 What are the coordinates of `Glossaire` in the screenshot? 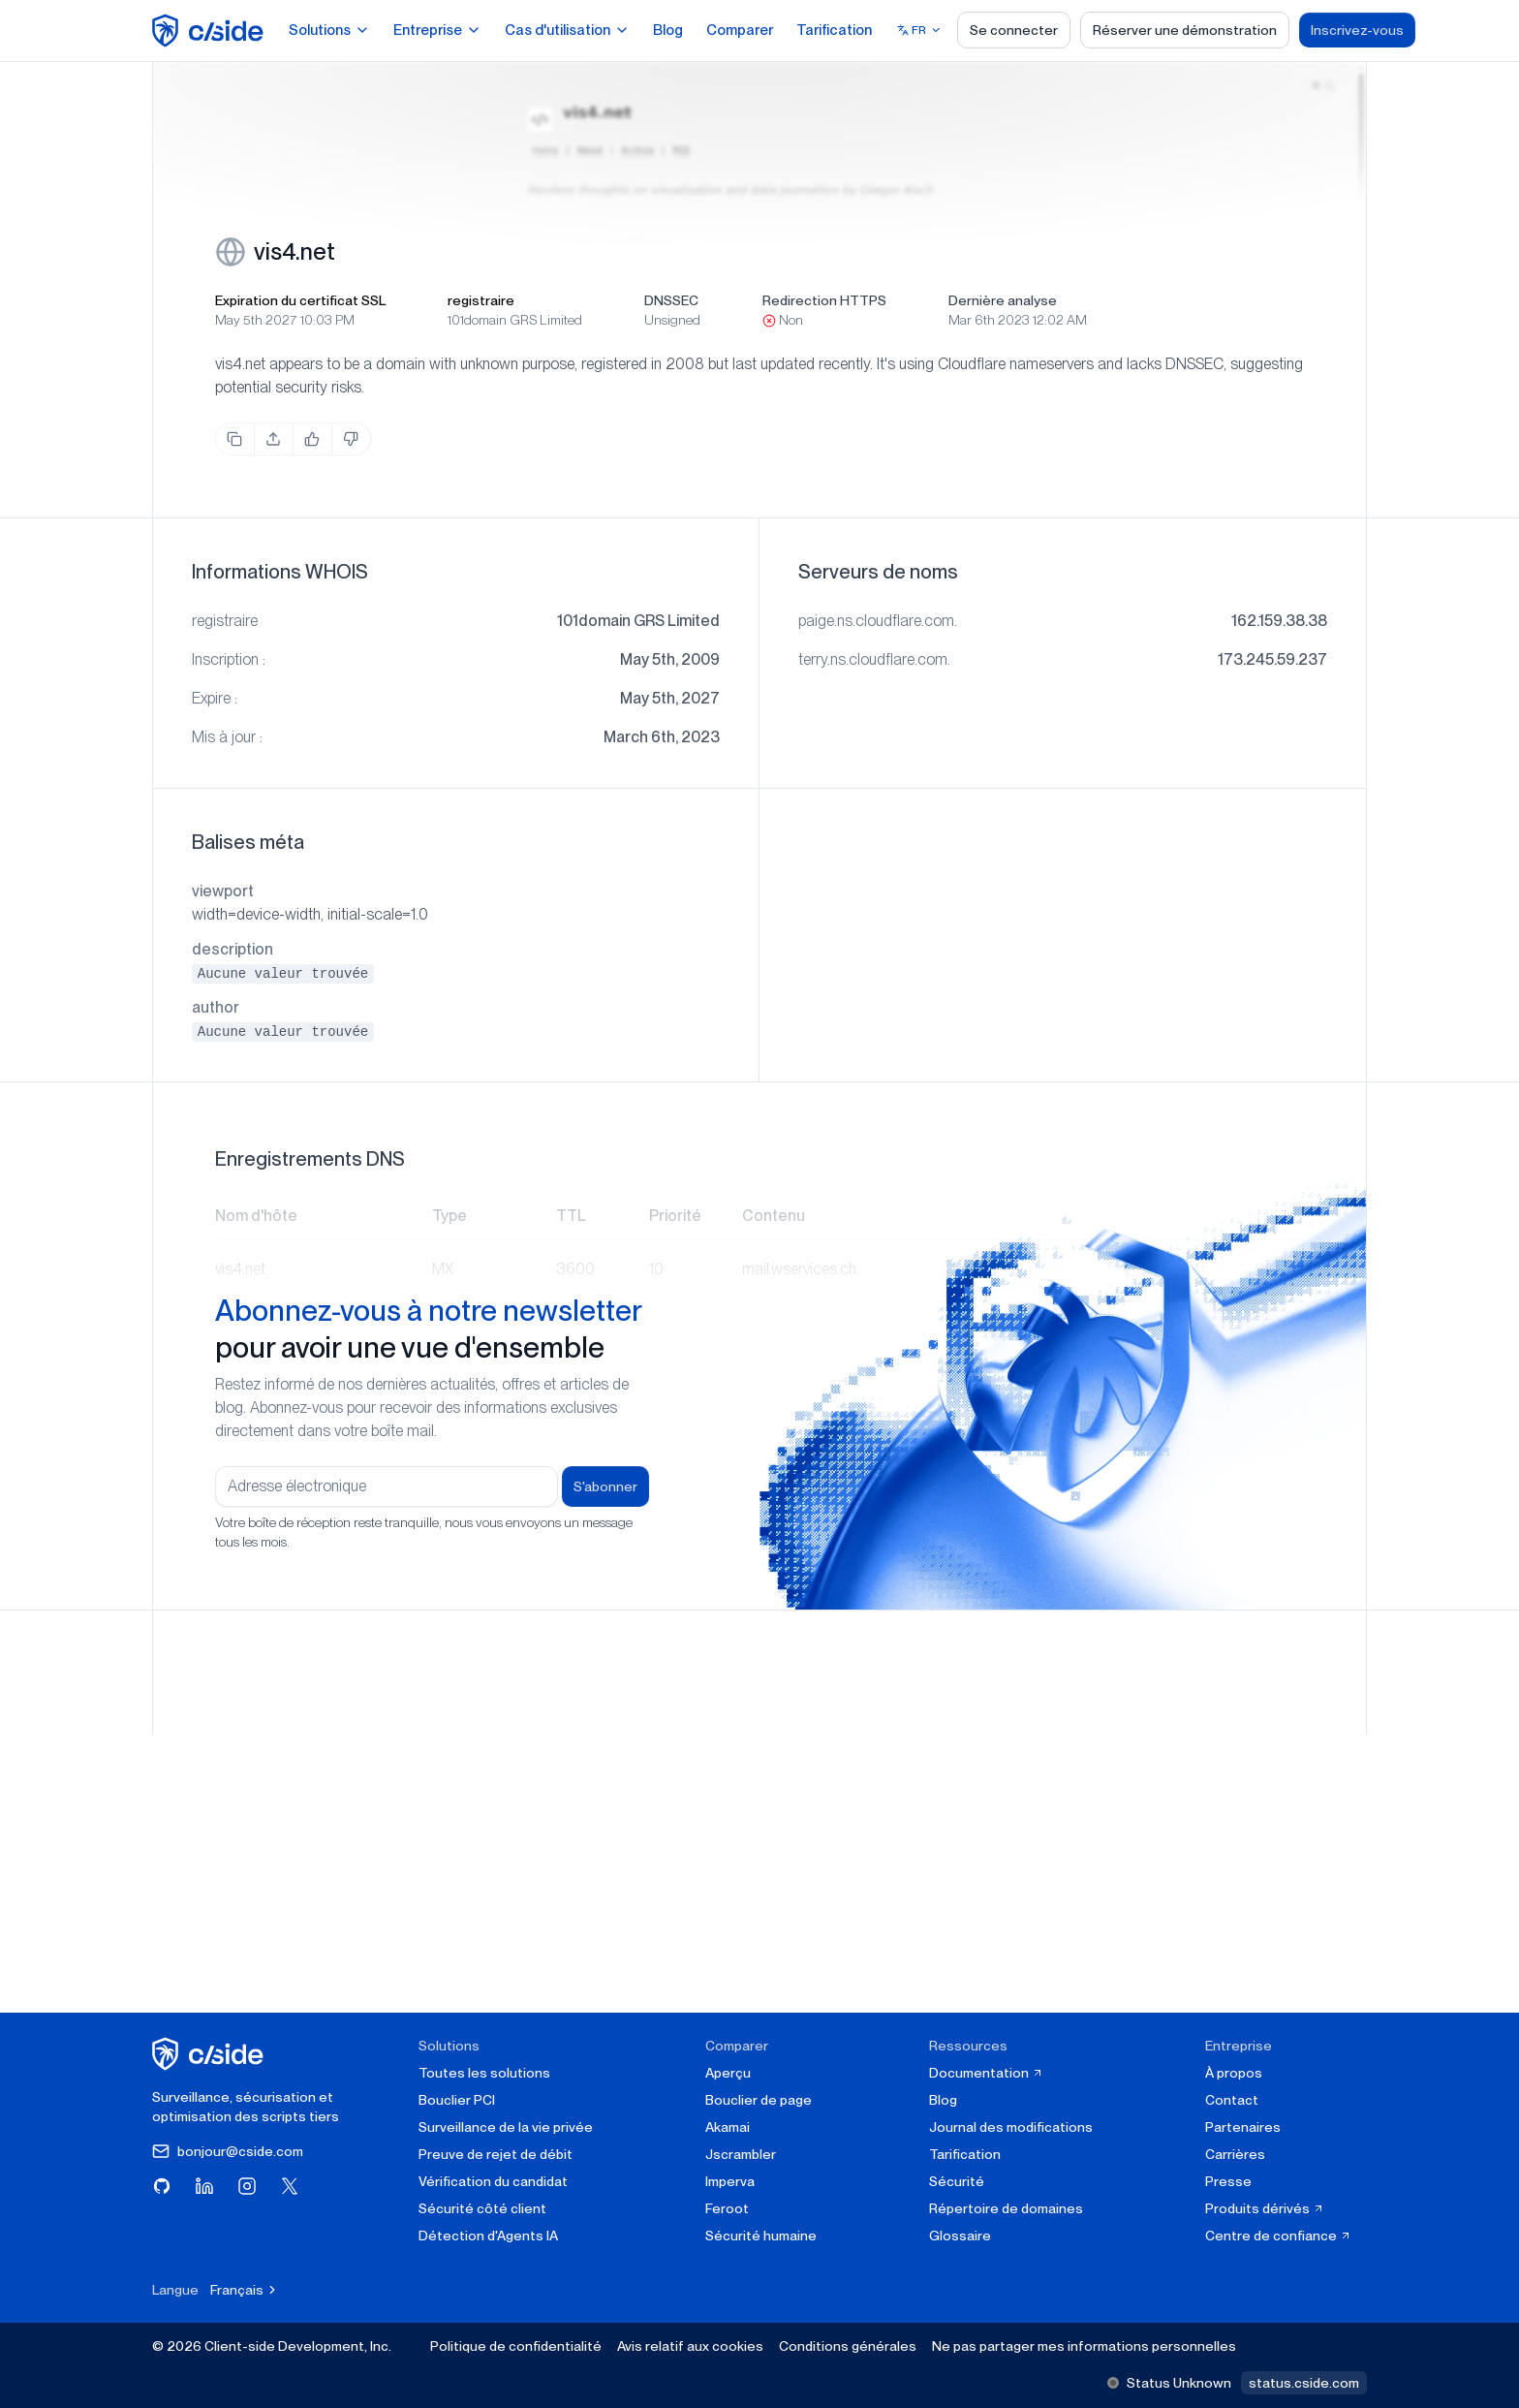 It's located at (960, 2235).